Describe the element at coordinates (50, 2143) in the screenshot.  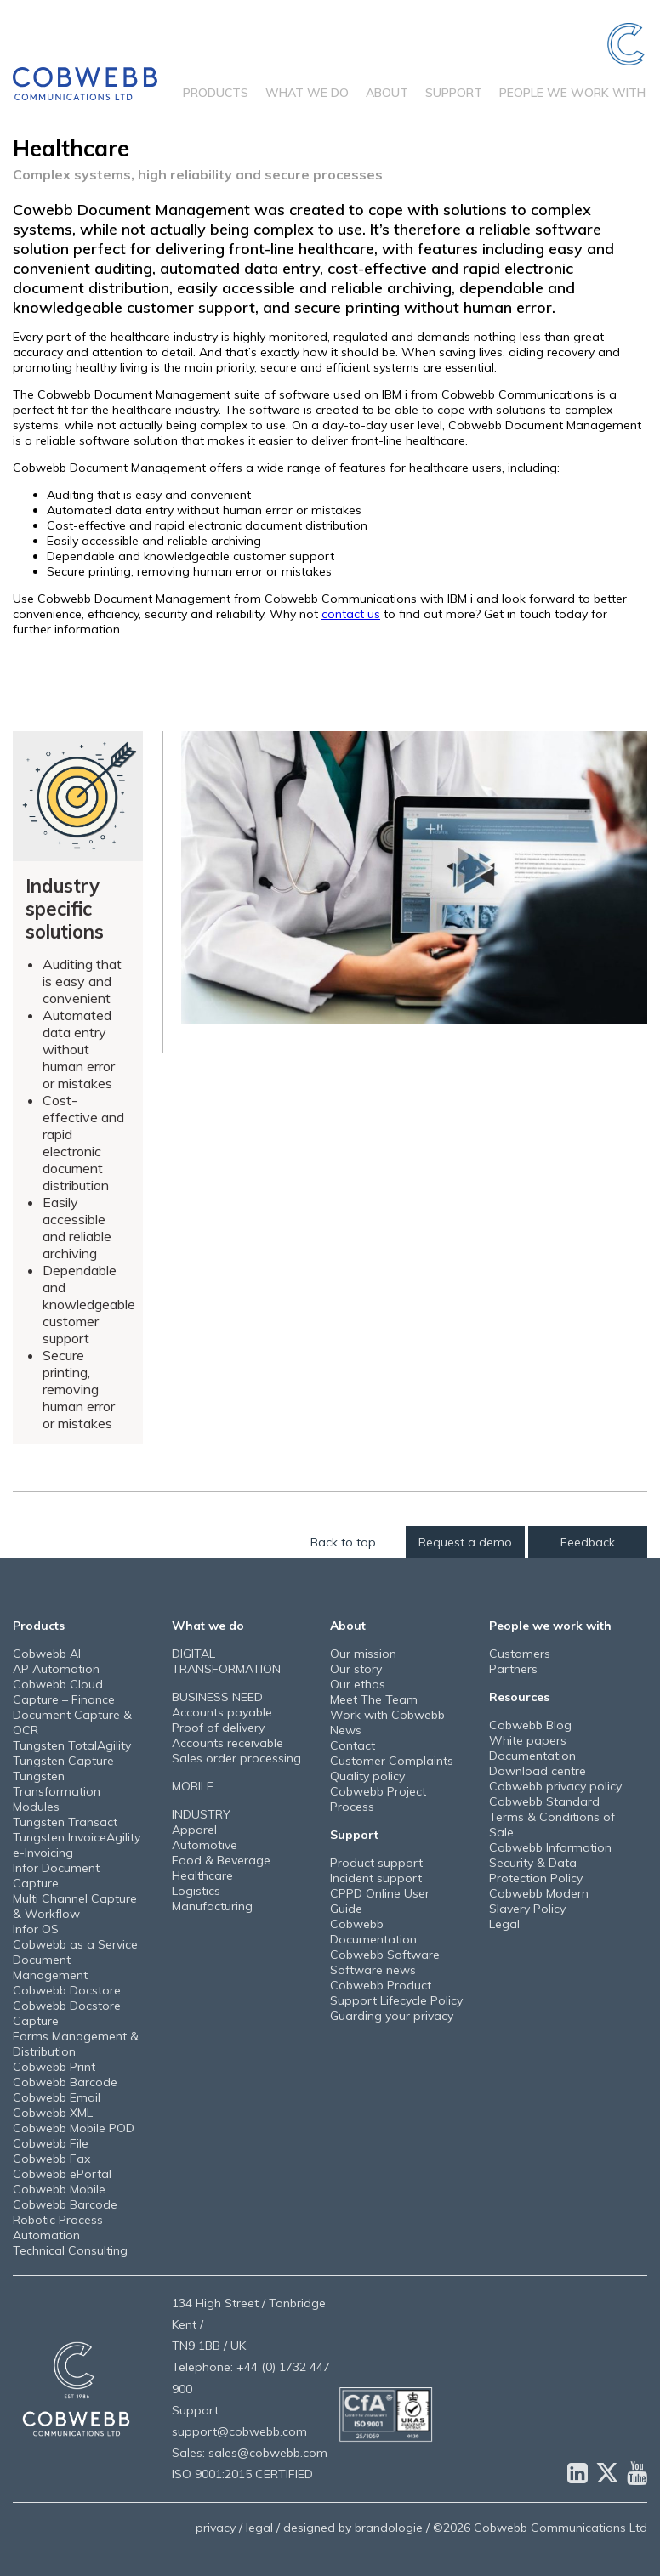
I see `Cobwebb File` at that location.